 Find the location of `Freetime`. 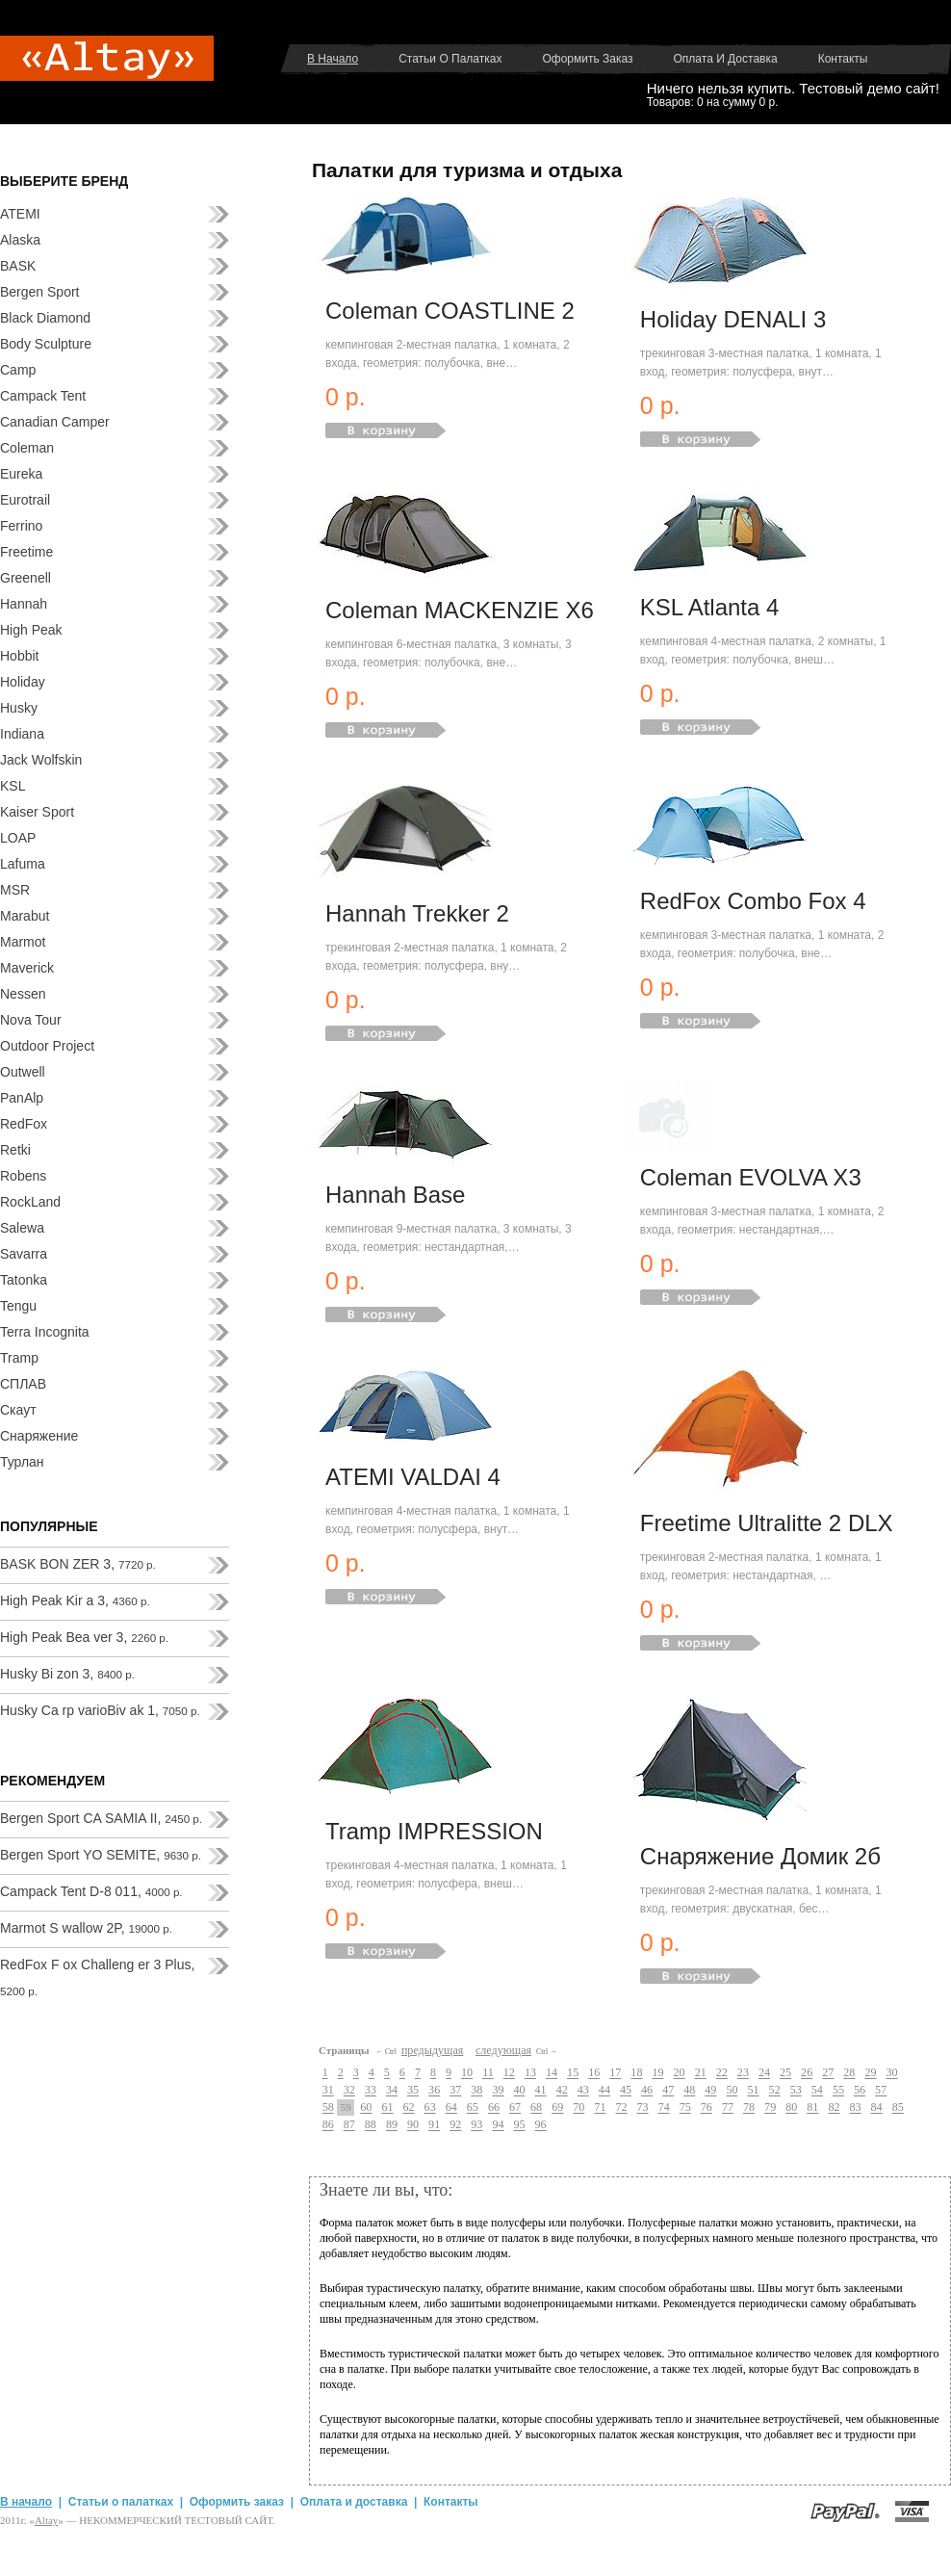

Freetime is located at coordinates (26, 551).